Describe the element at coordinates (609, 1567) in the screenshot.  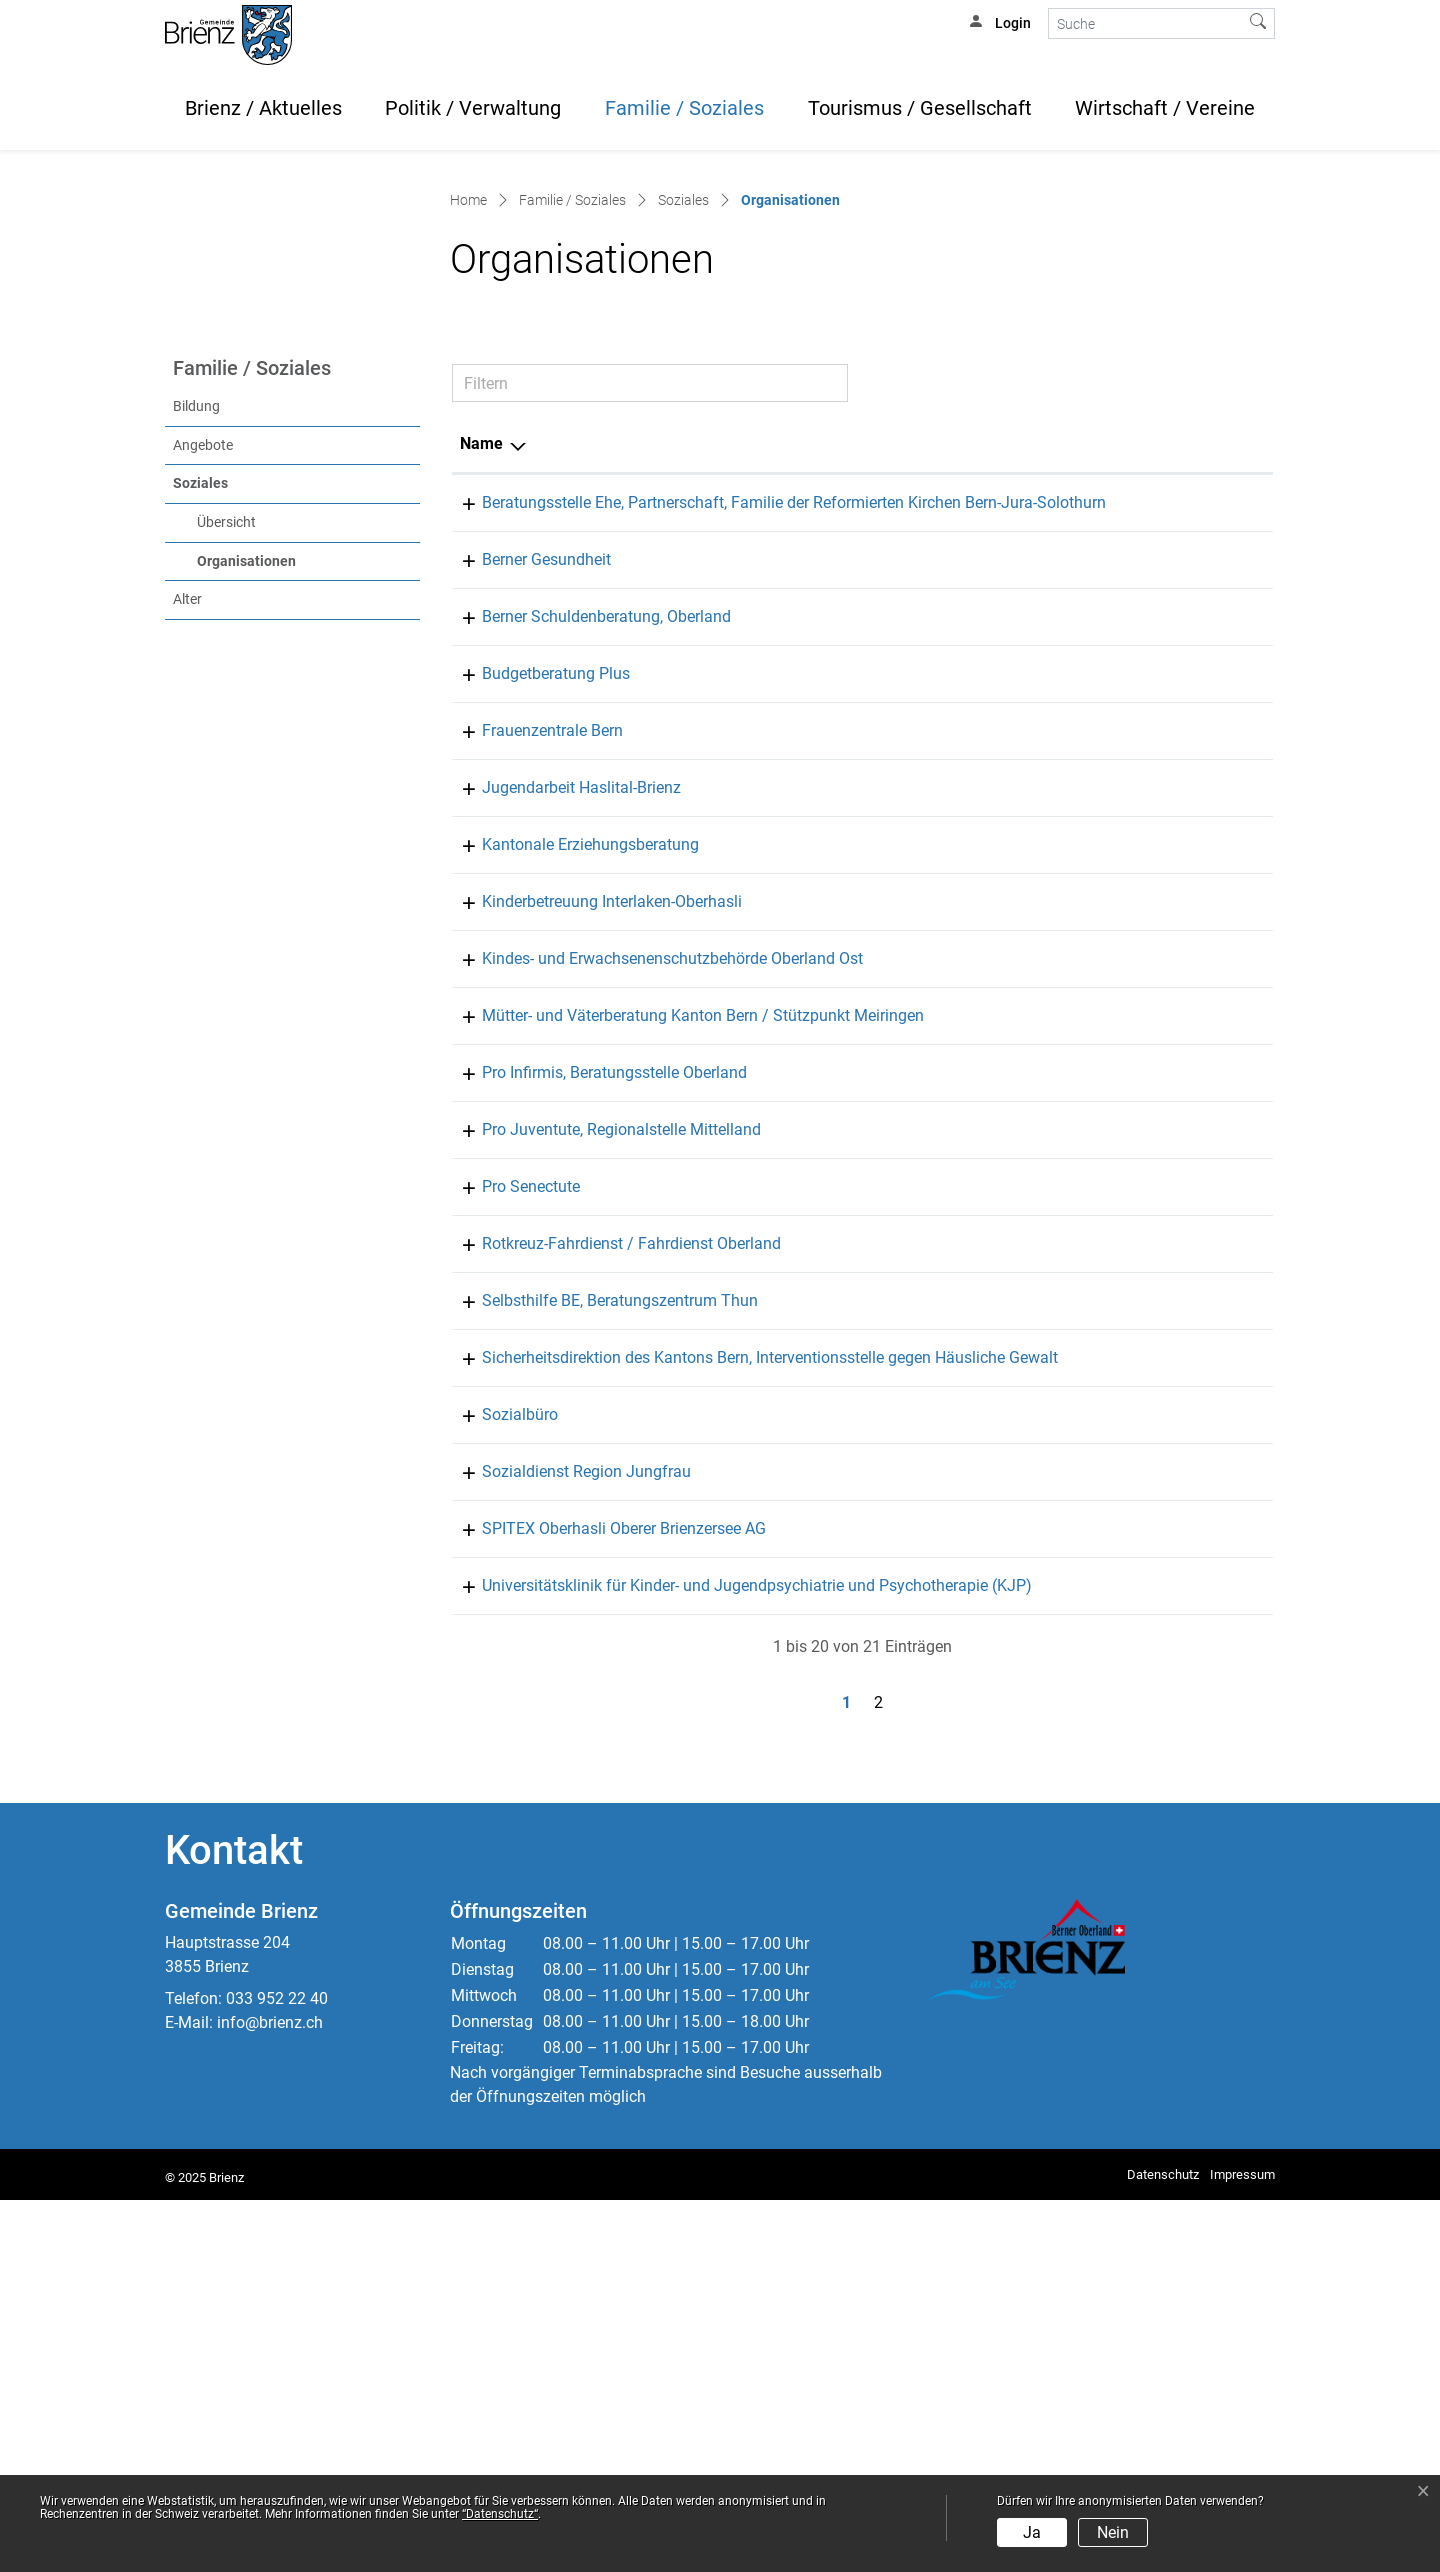
I see `Rotkreuz-Fahrdienst / Fahrdienst Oberland` at that location.